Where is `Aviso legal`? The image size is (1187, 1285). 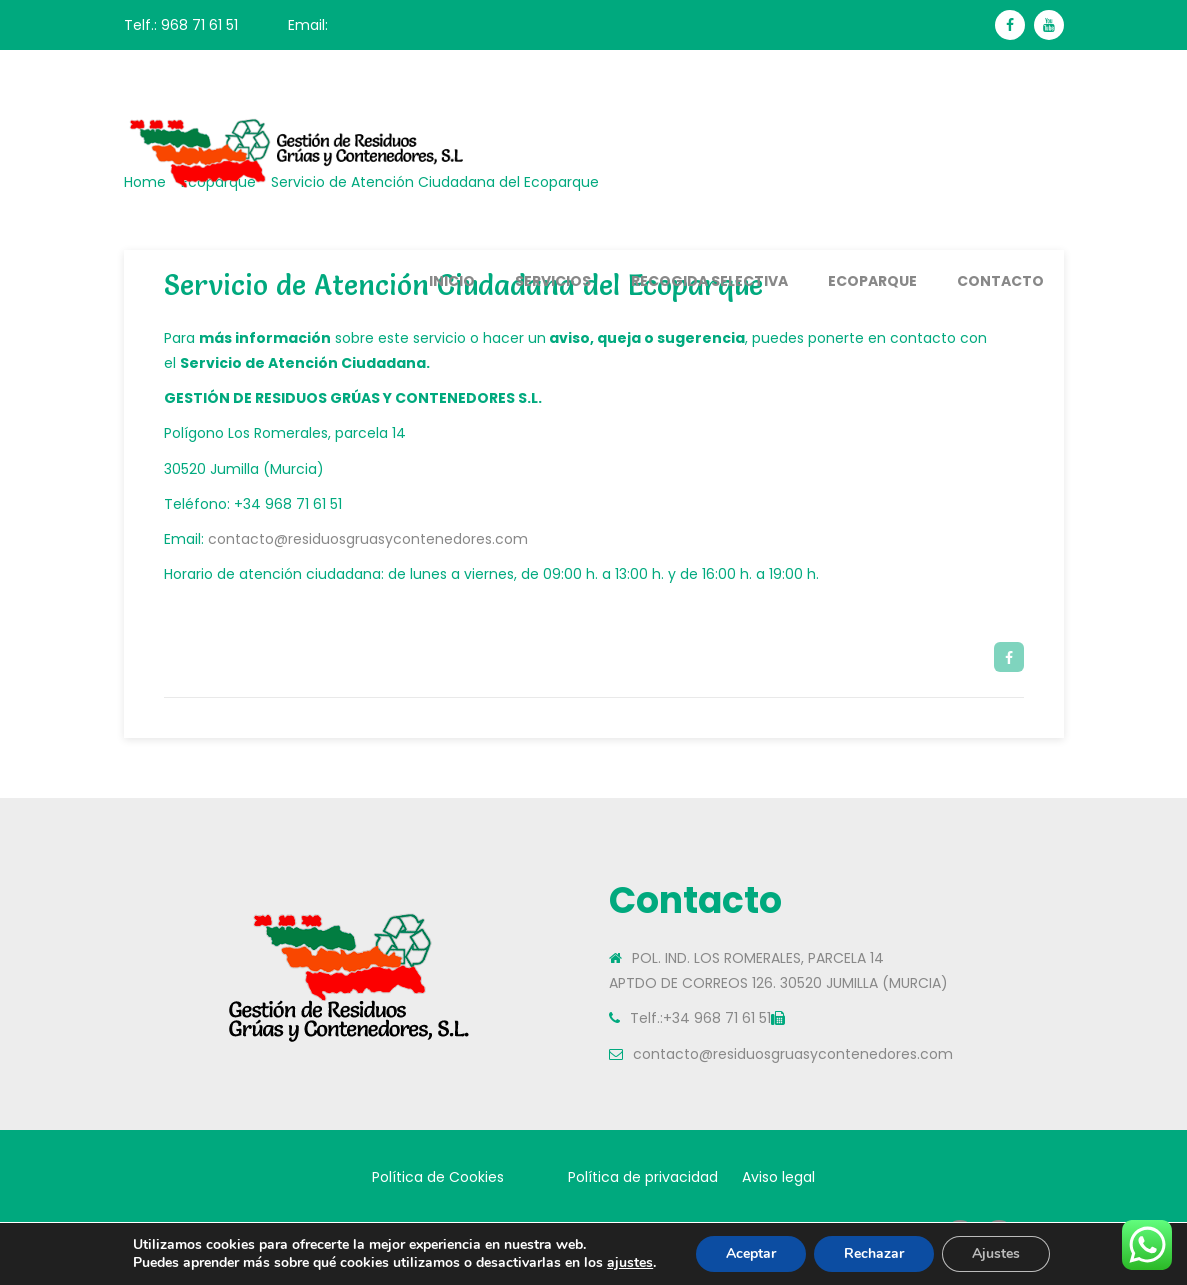
Aviso legal is located at coordinates (778, 1177).